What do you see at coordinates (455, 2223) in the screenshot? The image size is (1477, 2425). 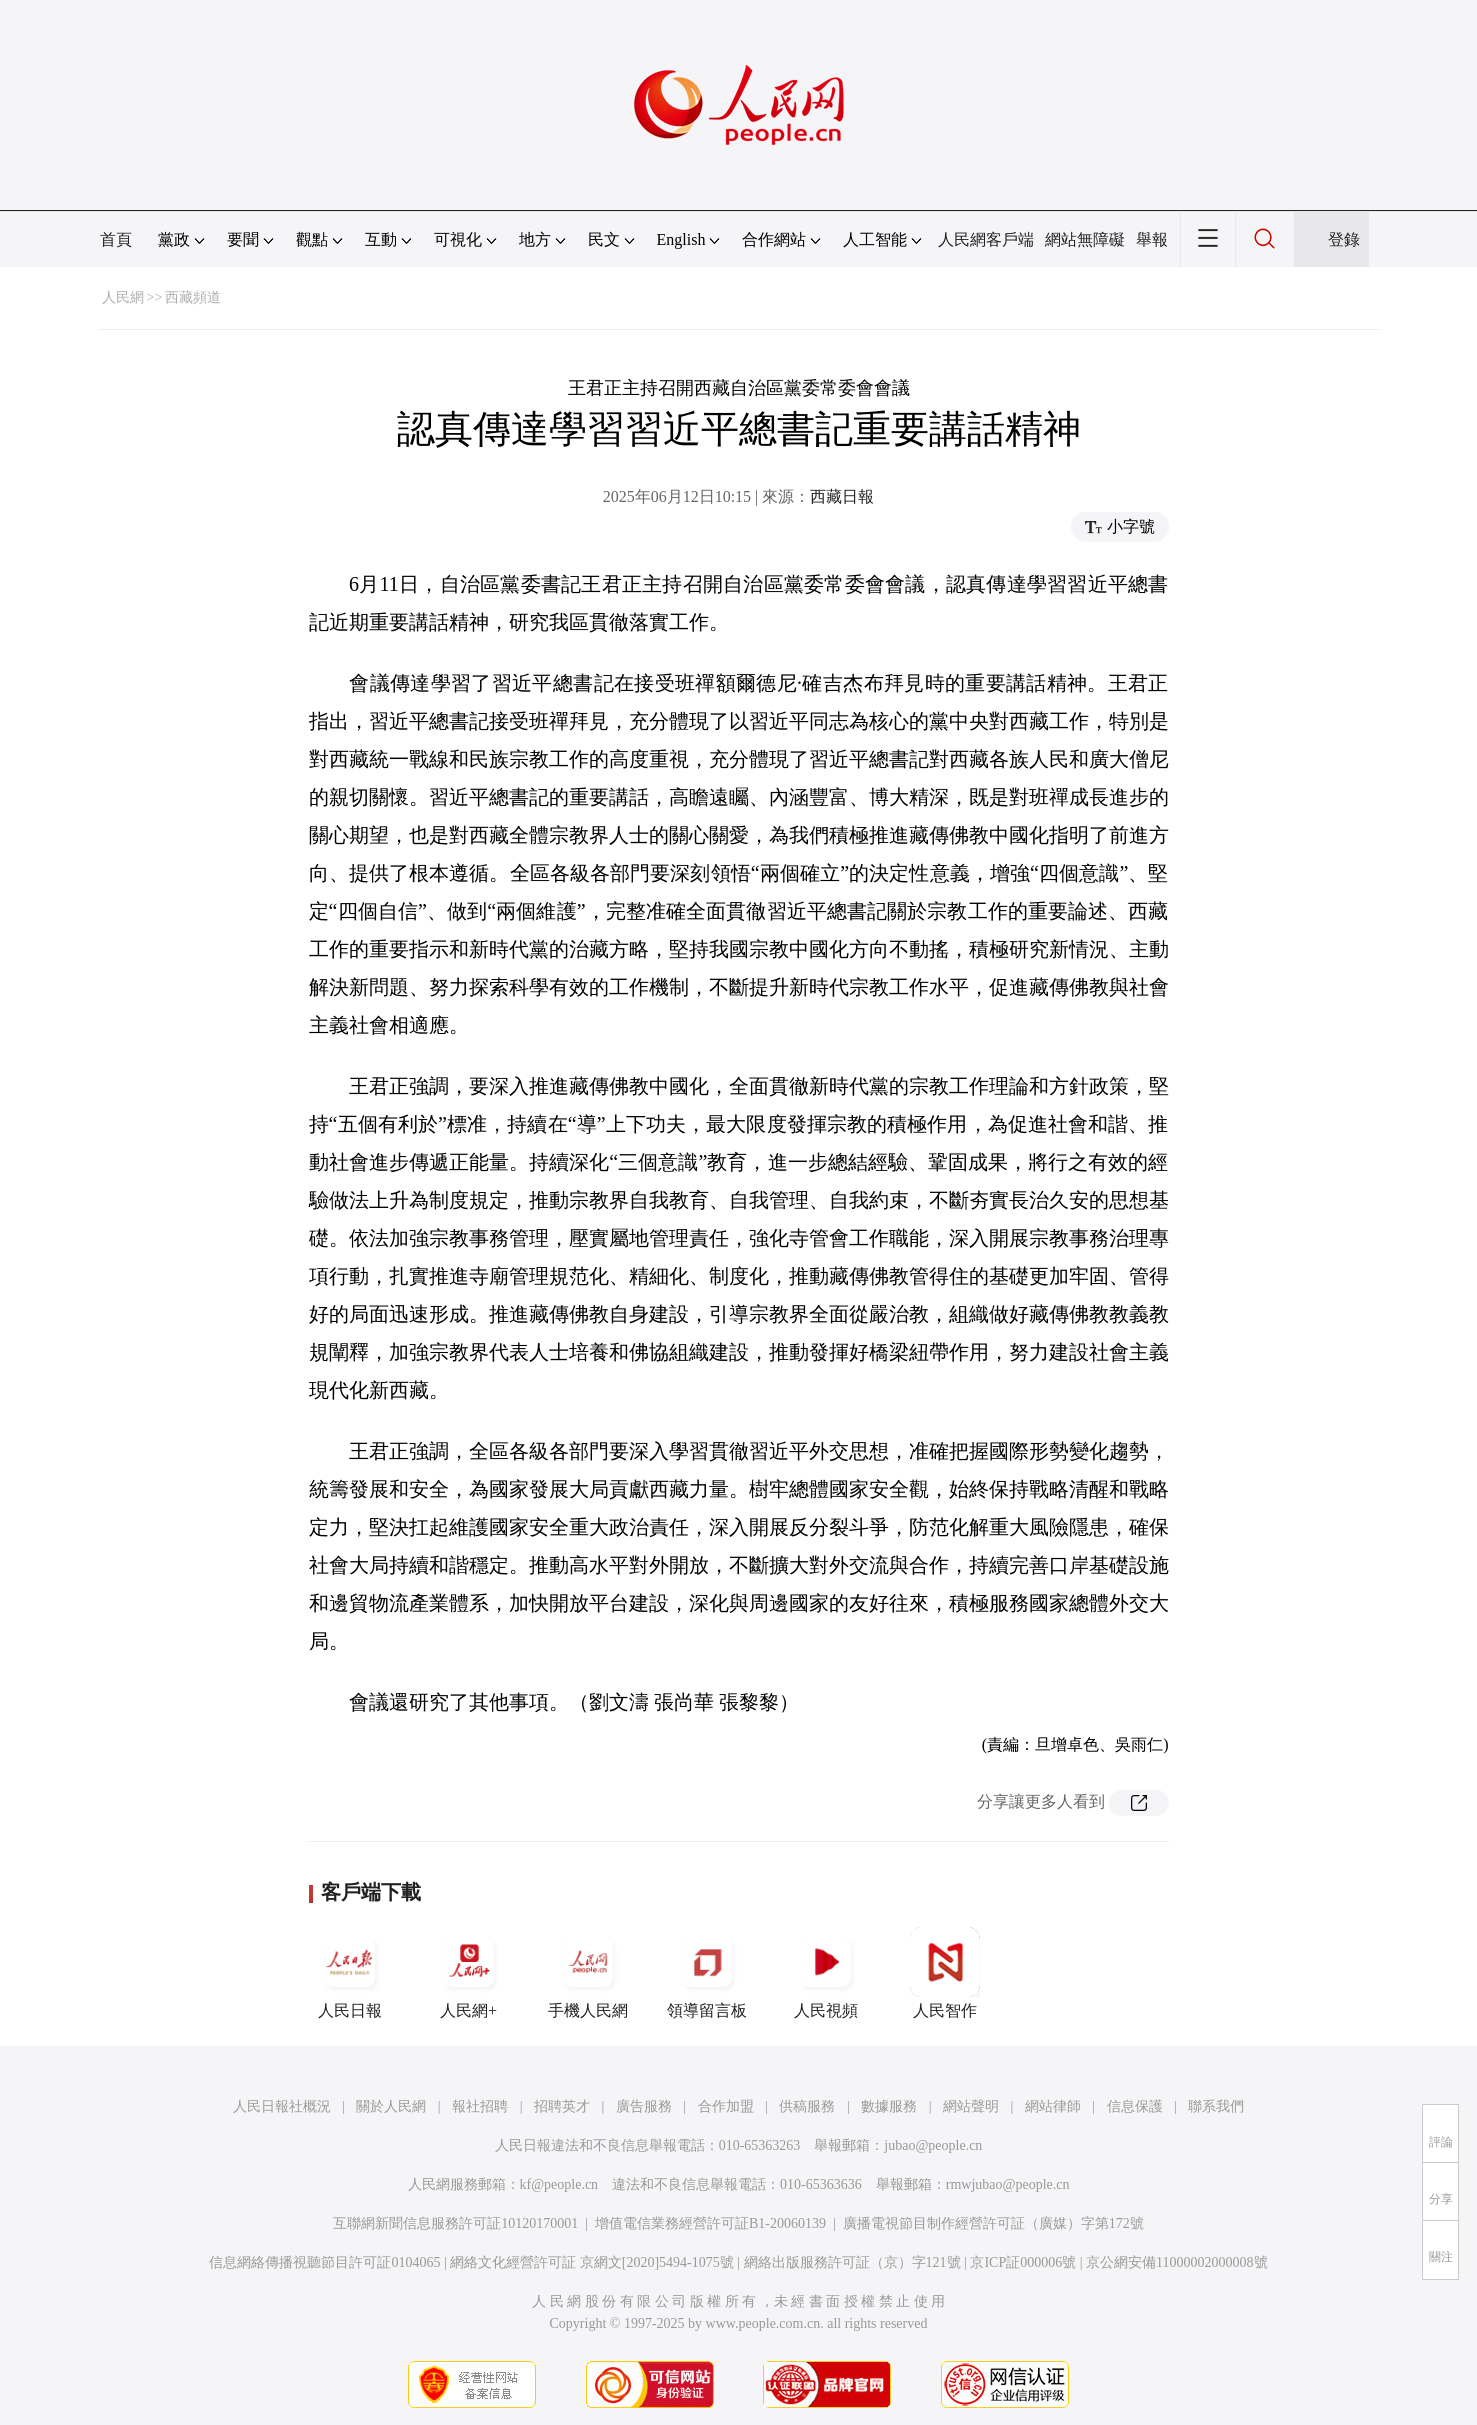 I see `互聯網新聞信息服務許可証10120170001` at bounding box center [455, 2223].